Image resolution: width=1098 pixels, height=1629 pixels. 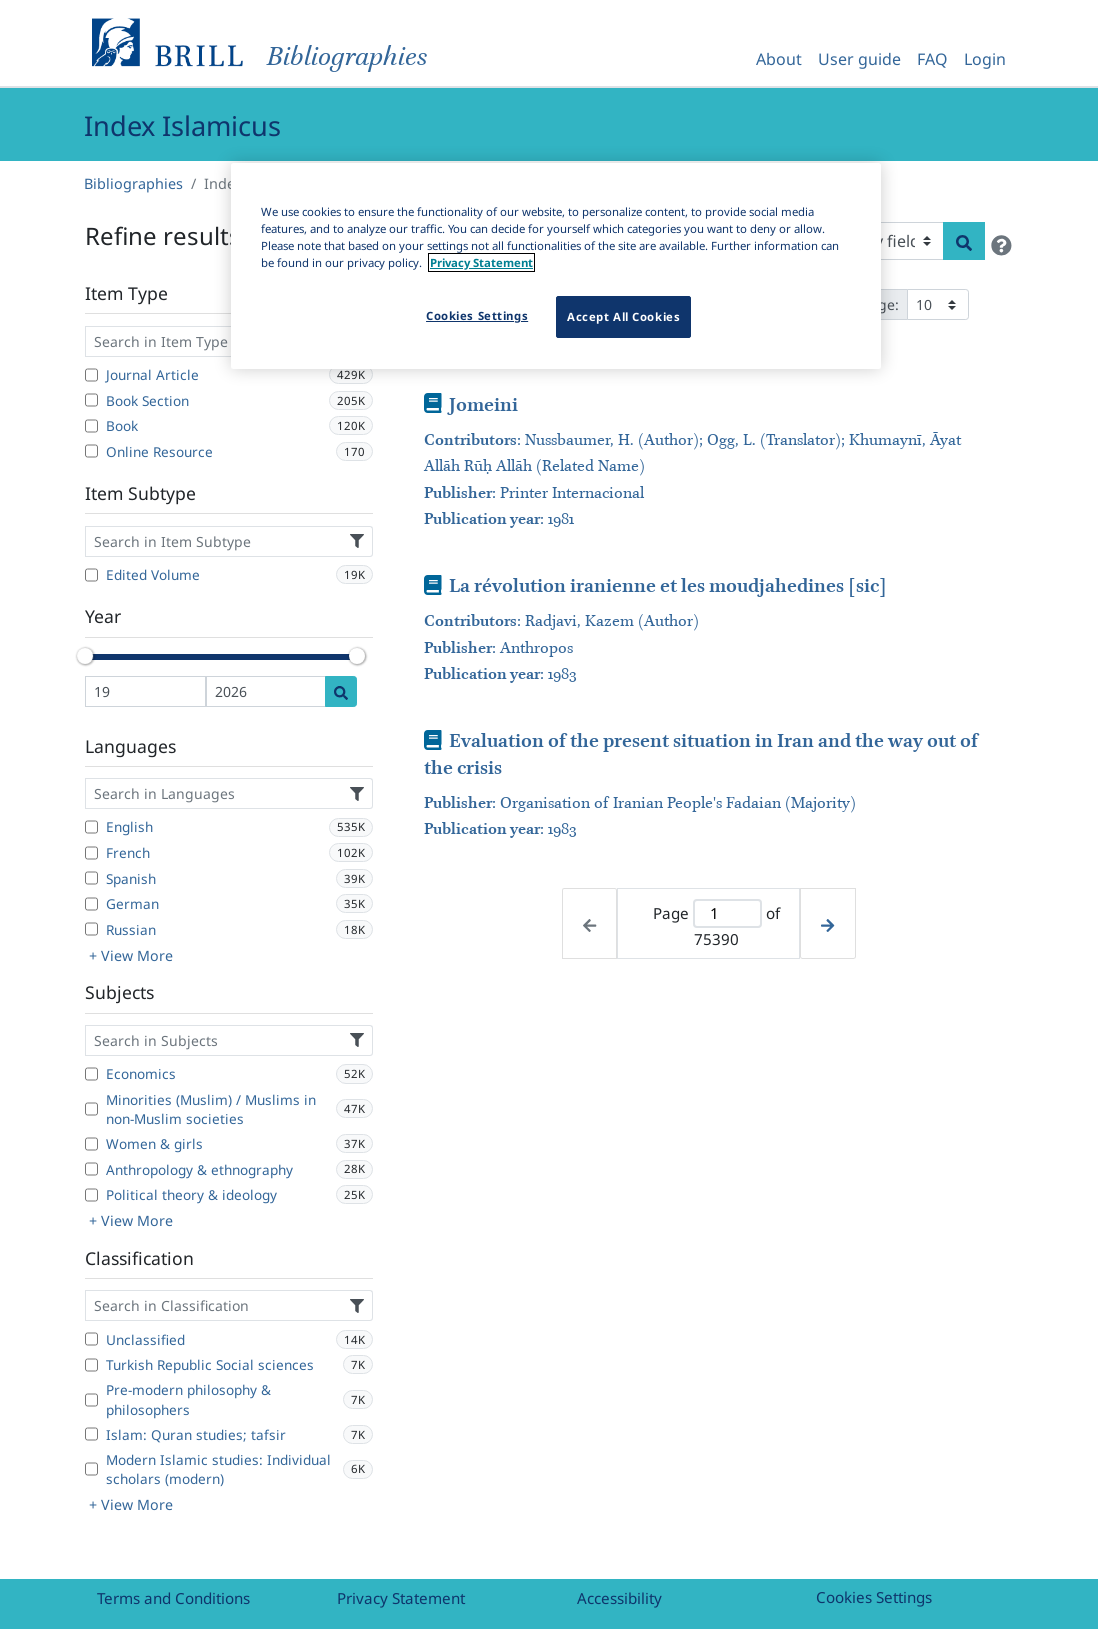 I want to click on [Pre-modern philosophy & philosophers], so click(x=91, y=1400).